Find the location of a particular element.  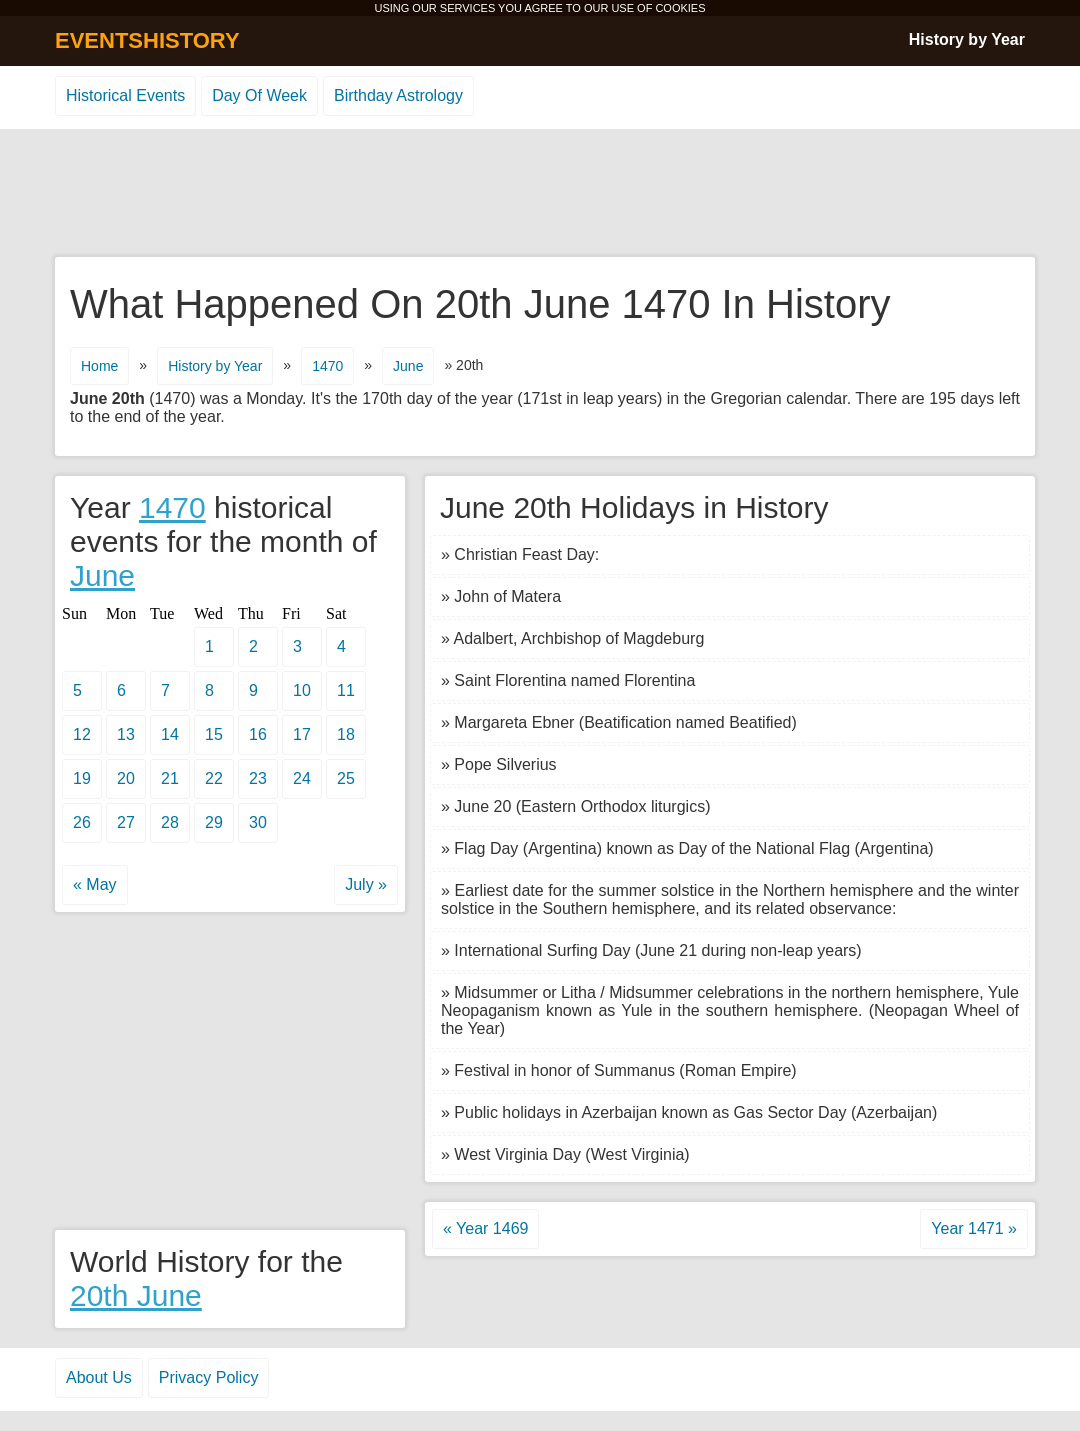

Home is located at coordinates (99, 366).